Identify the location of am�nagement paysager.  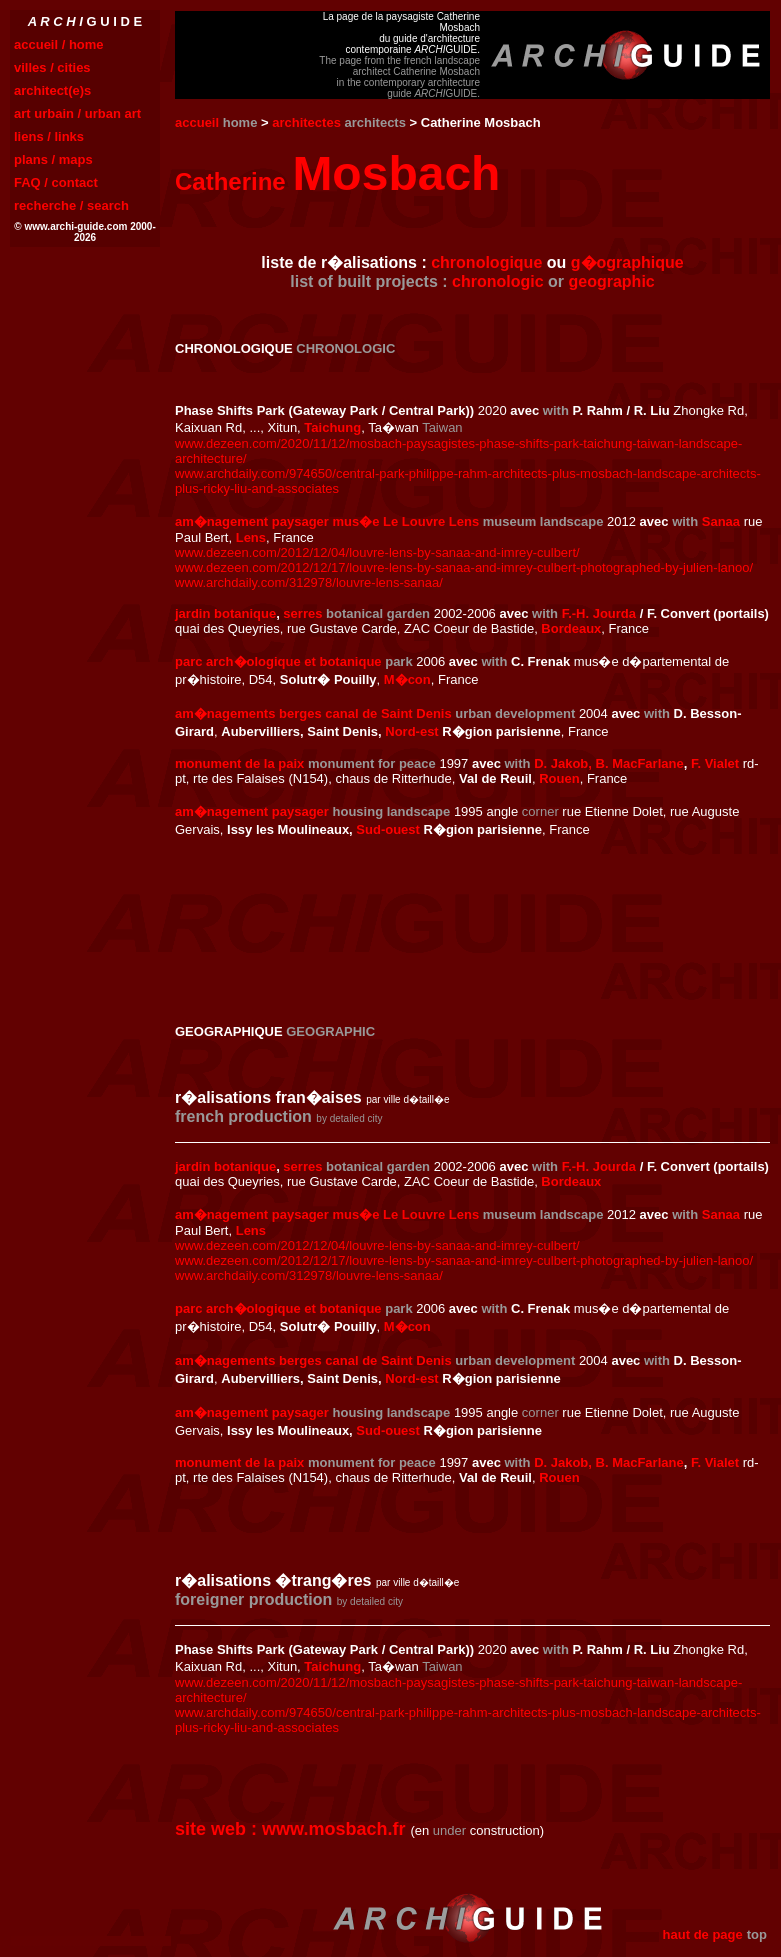
(252, 811).